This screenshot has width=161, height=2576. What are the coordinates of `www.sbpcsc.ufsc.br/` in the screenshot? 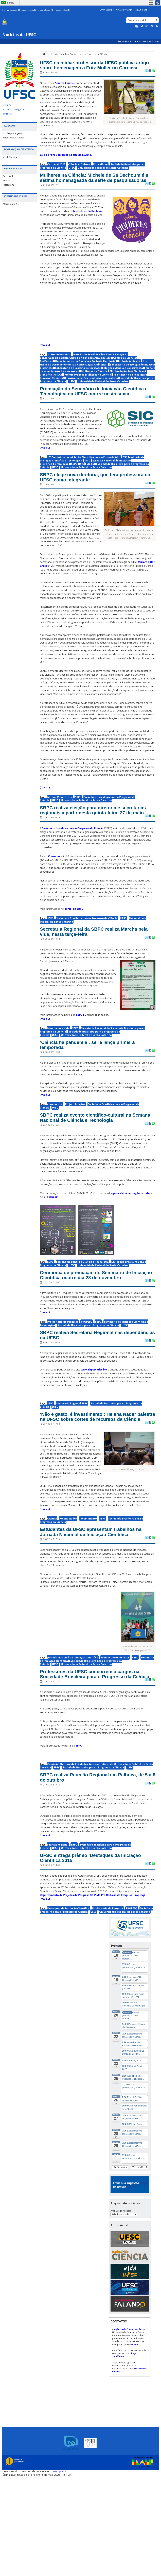 It's located at (94, 1436).